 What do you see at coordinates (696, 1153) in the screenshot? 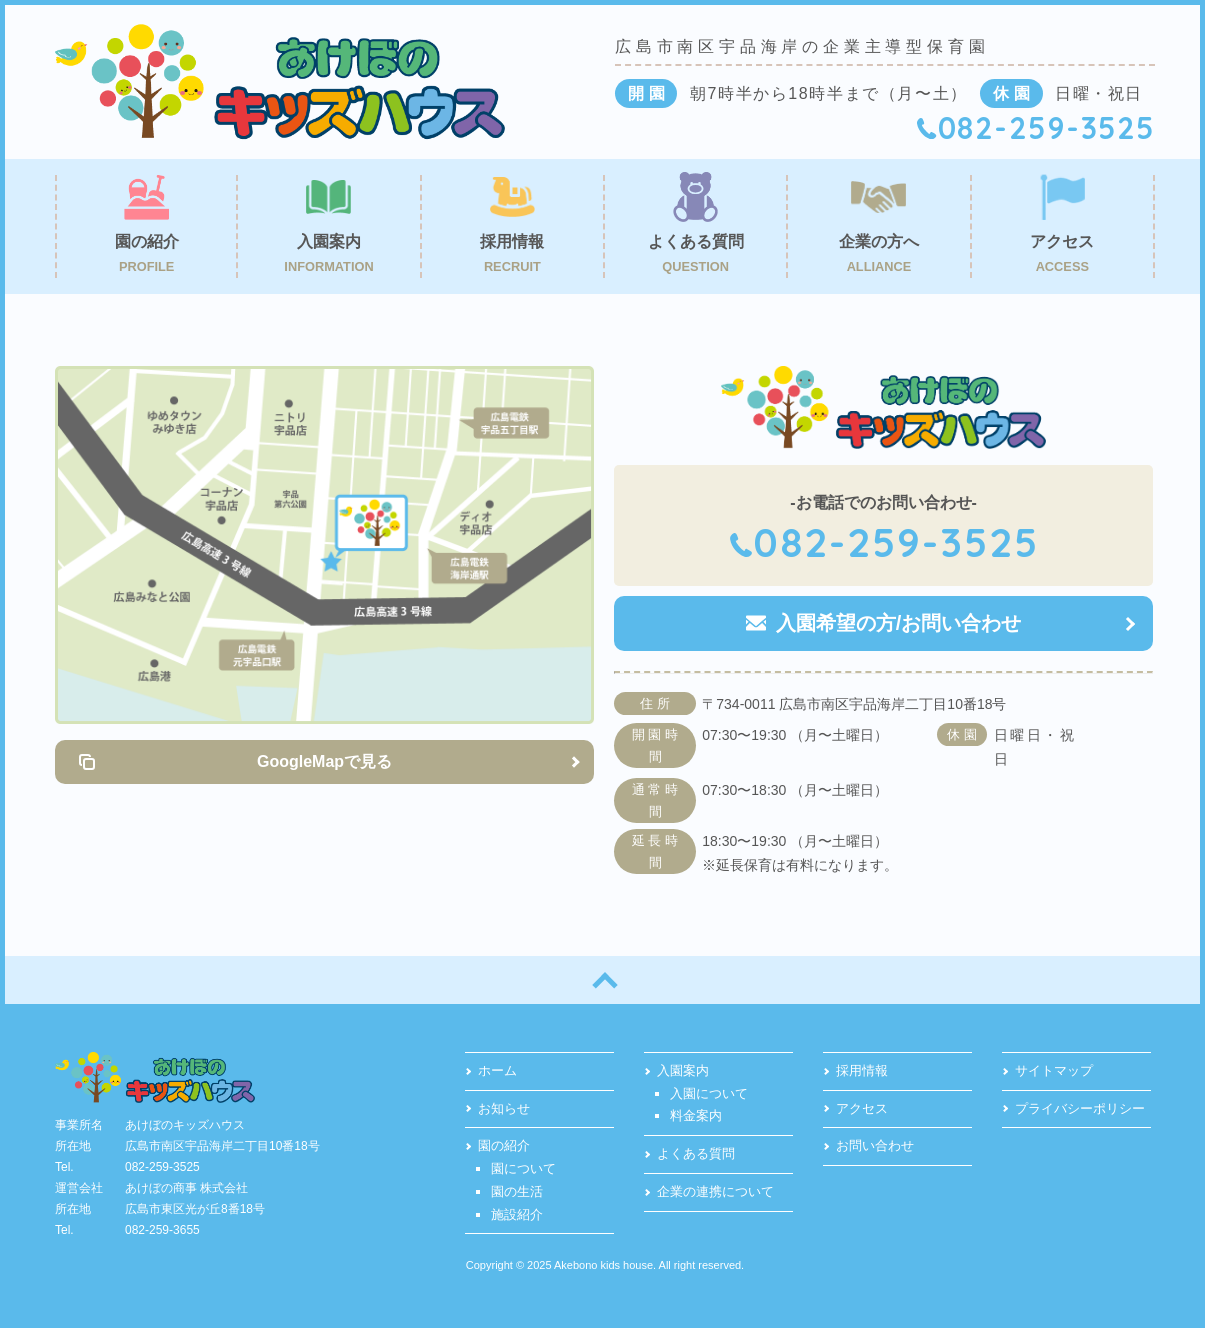
I see `よくある質問` at bounding box center [696, 1153].